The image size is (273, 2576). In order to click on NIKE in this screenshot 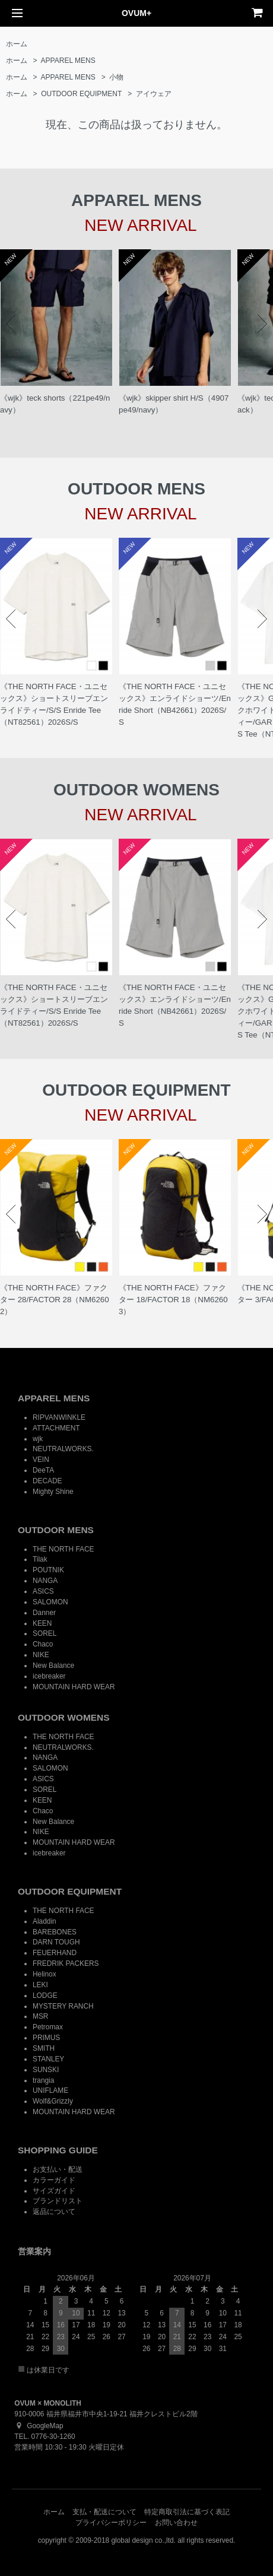, I will do `click(41, 1655)`.